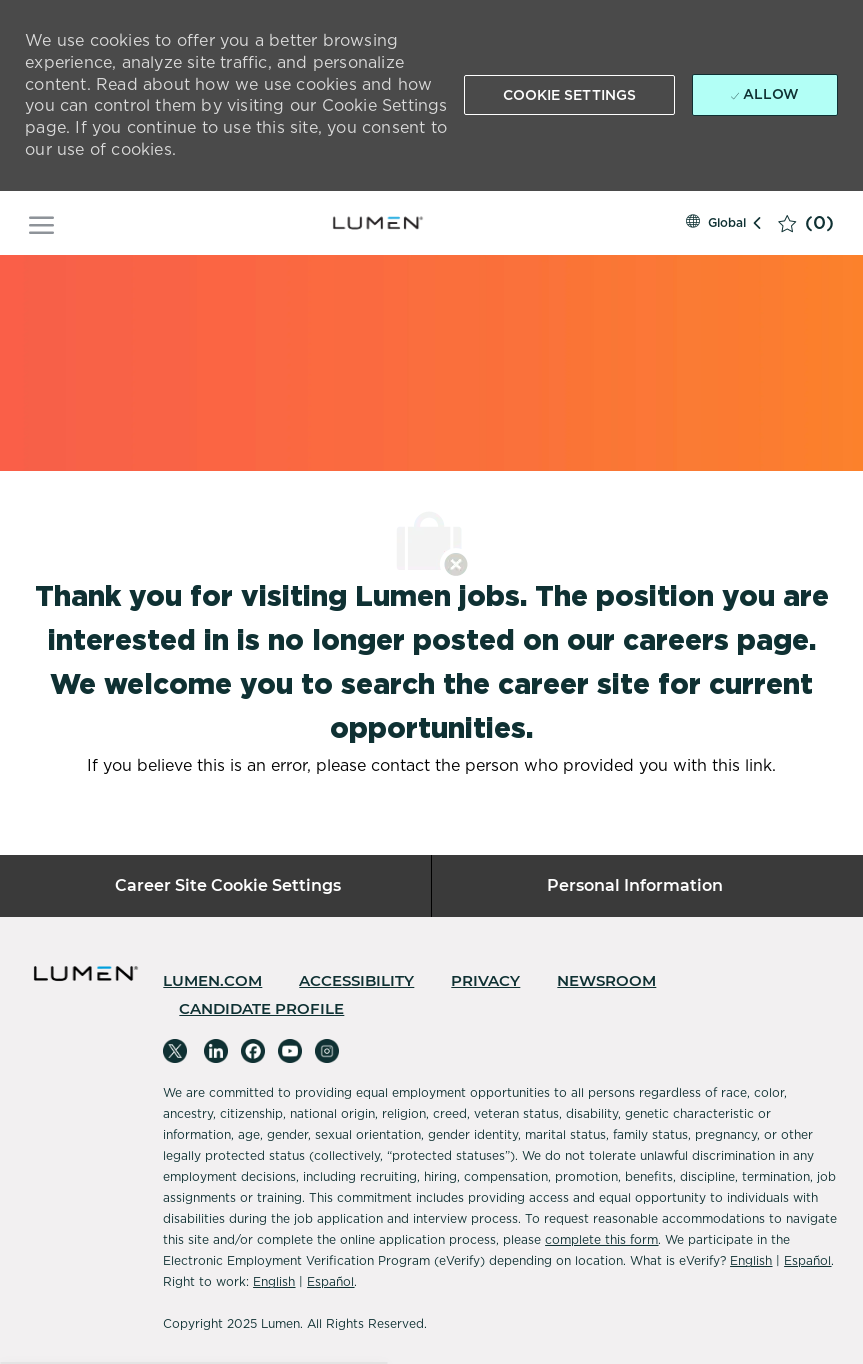 The image size is (863, 1364). Describe the element at coordinates (570, 95) in the screenshot. I see `[button]` at that location.